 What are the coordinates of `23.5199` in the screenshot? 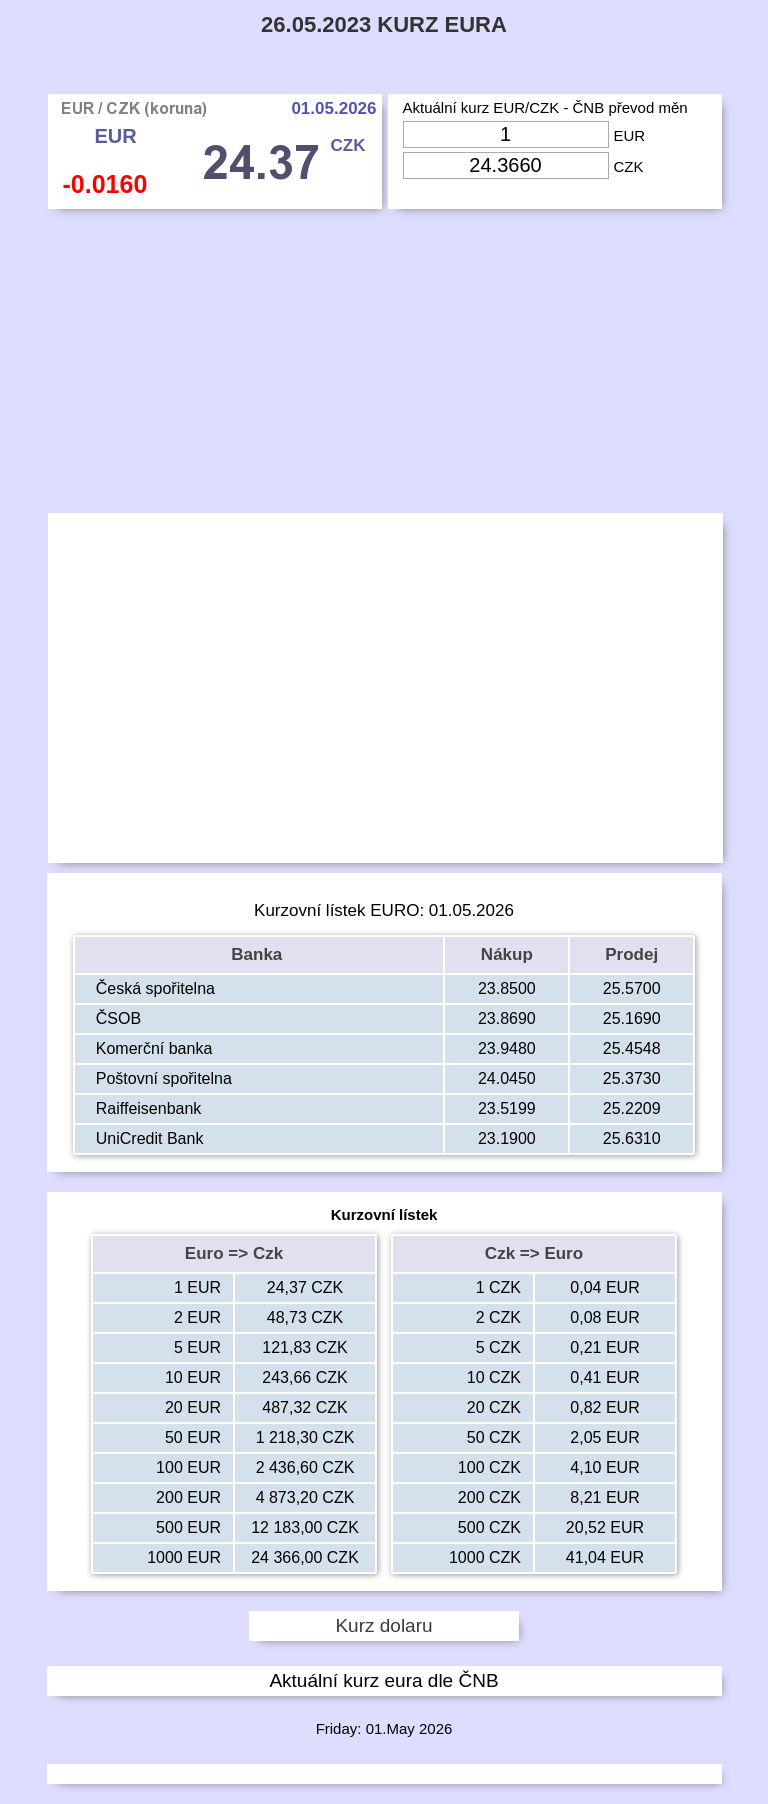 It's located at (507, 1108).